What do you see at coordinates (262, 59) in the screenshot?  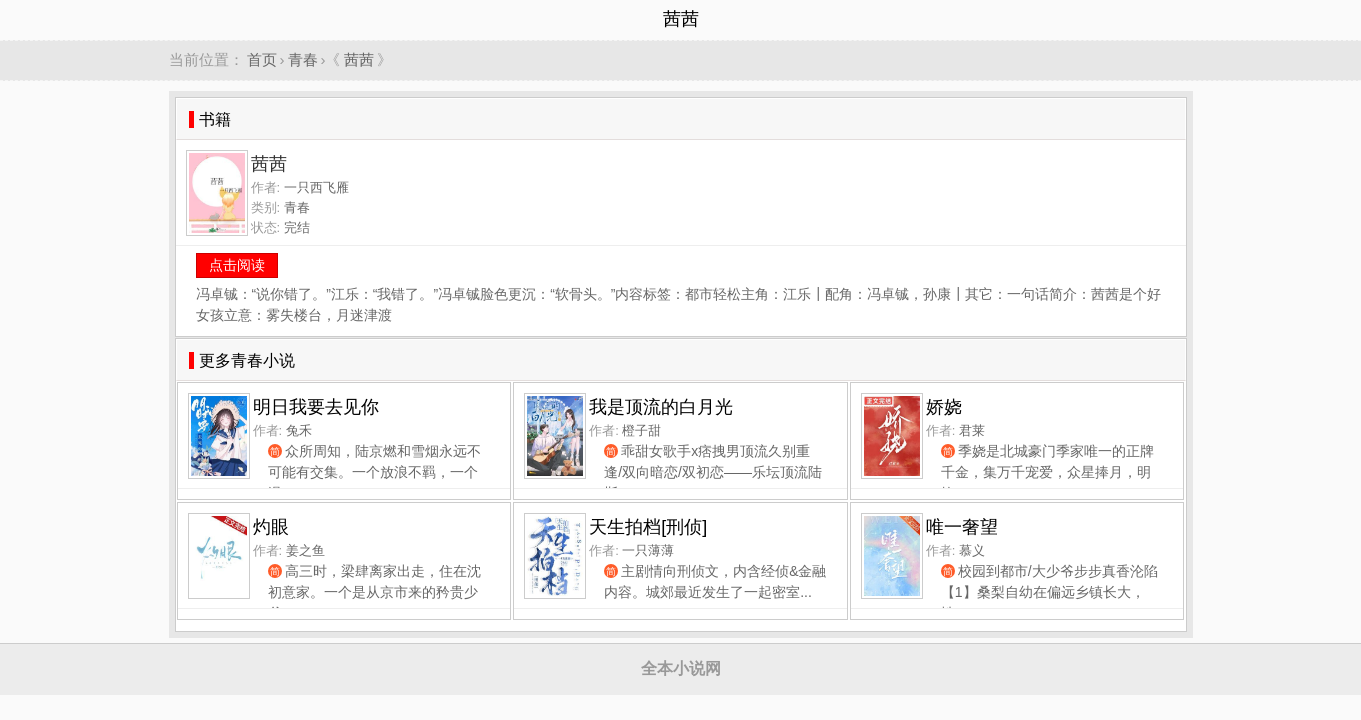 I see `首页` at bounding box center [262, 59].